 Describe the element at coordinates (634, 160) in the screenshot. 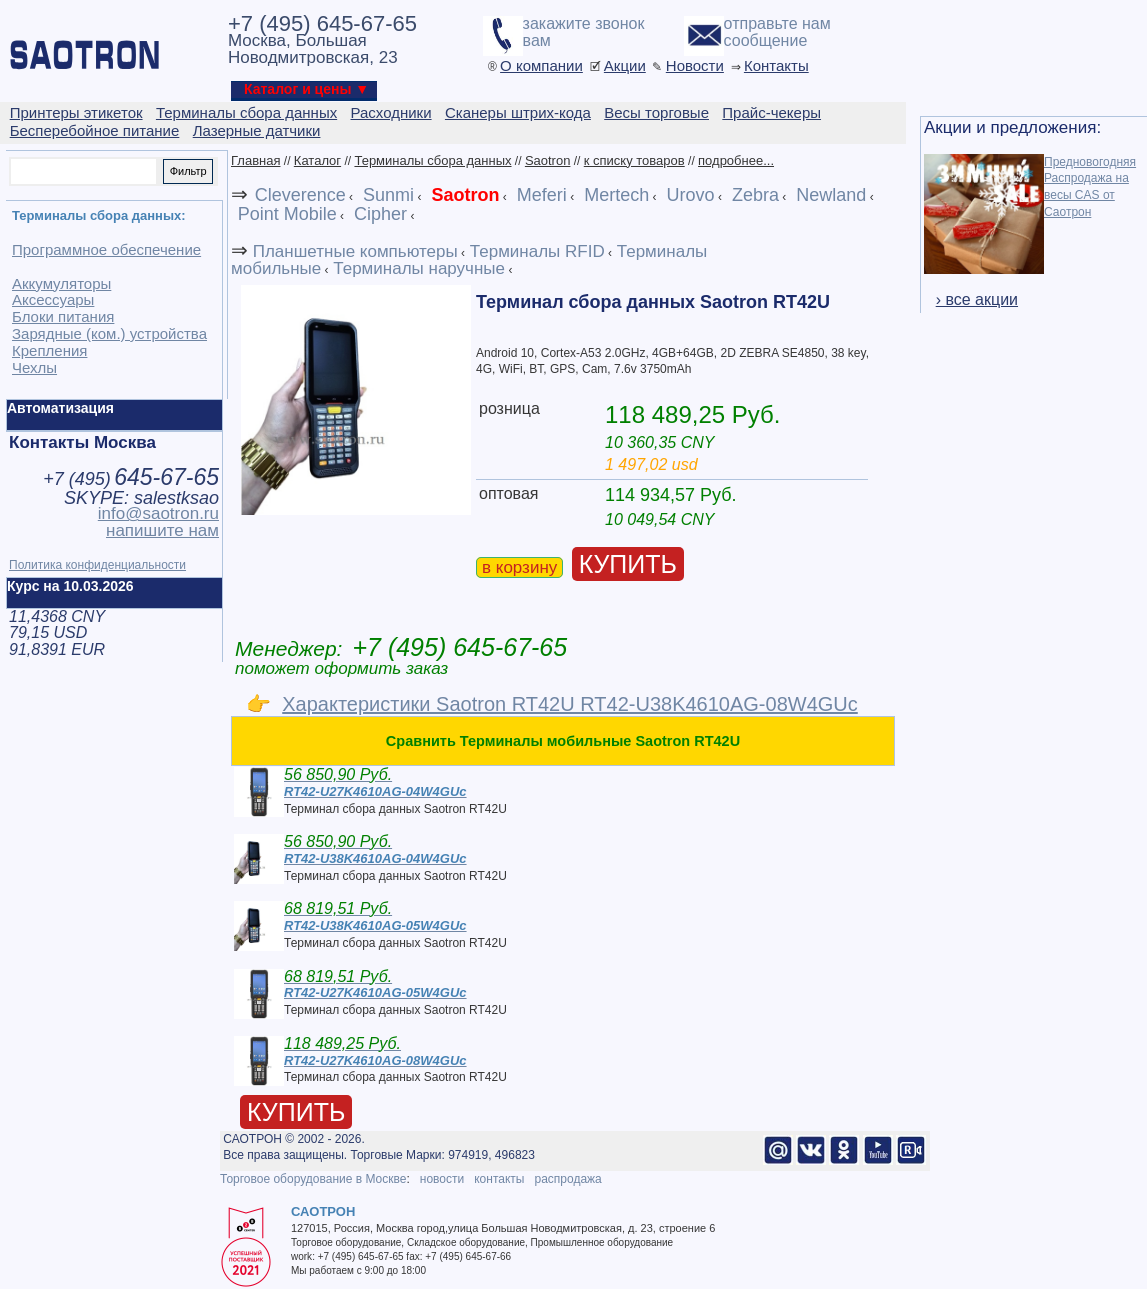

I see `к списку товаров` at that location.